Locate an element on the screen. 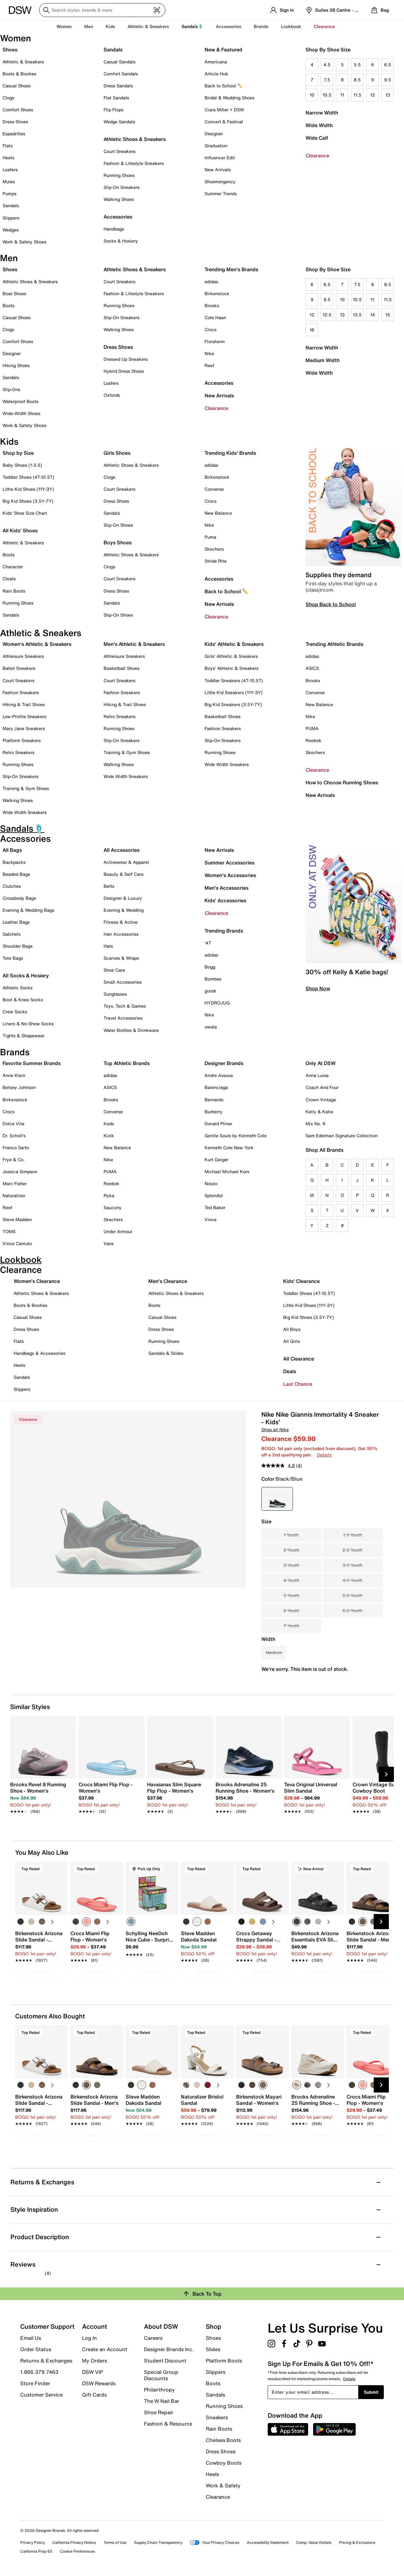 The width and height of the screenshot is (404, 2576). Platform Boots is located at coordinates (224, 2360).